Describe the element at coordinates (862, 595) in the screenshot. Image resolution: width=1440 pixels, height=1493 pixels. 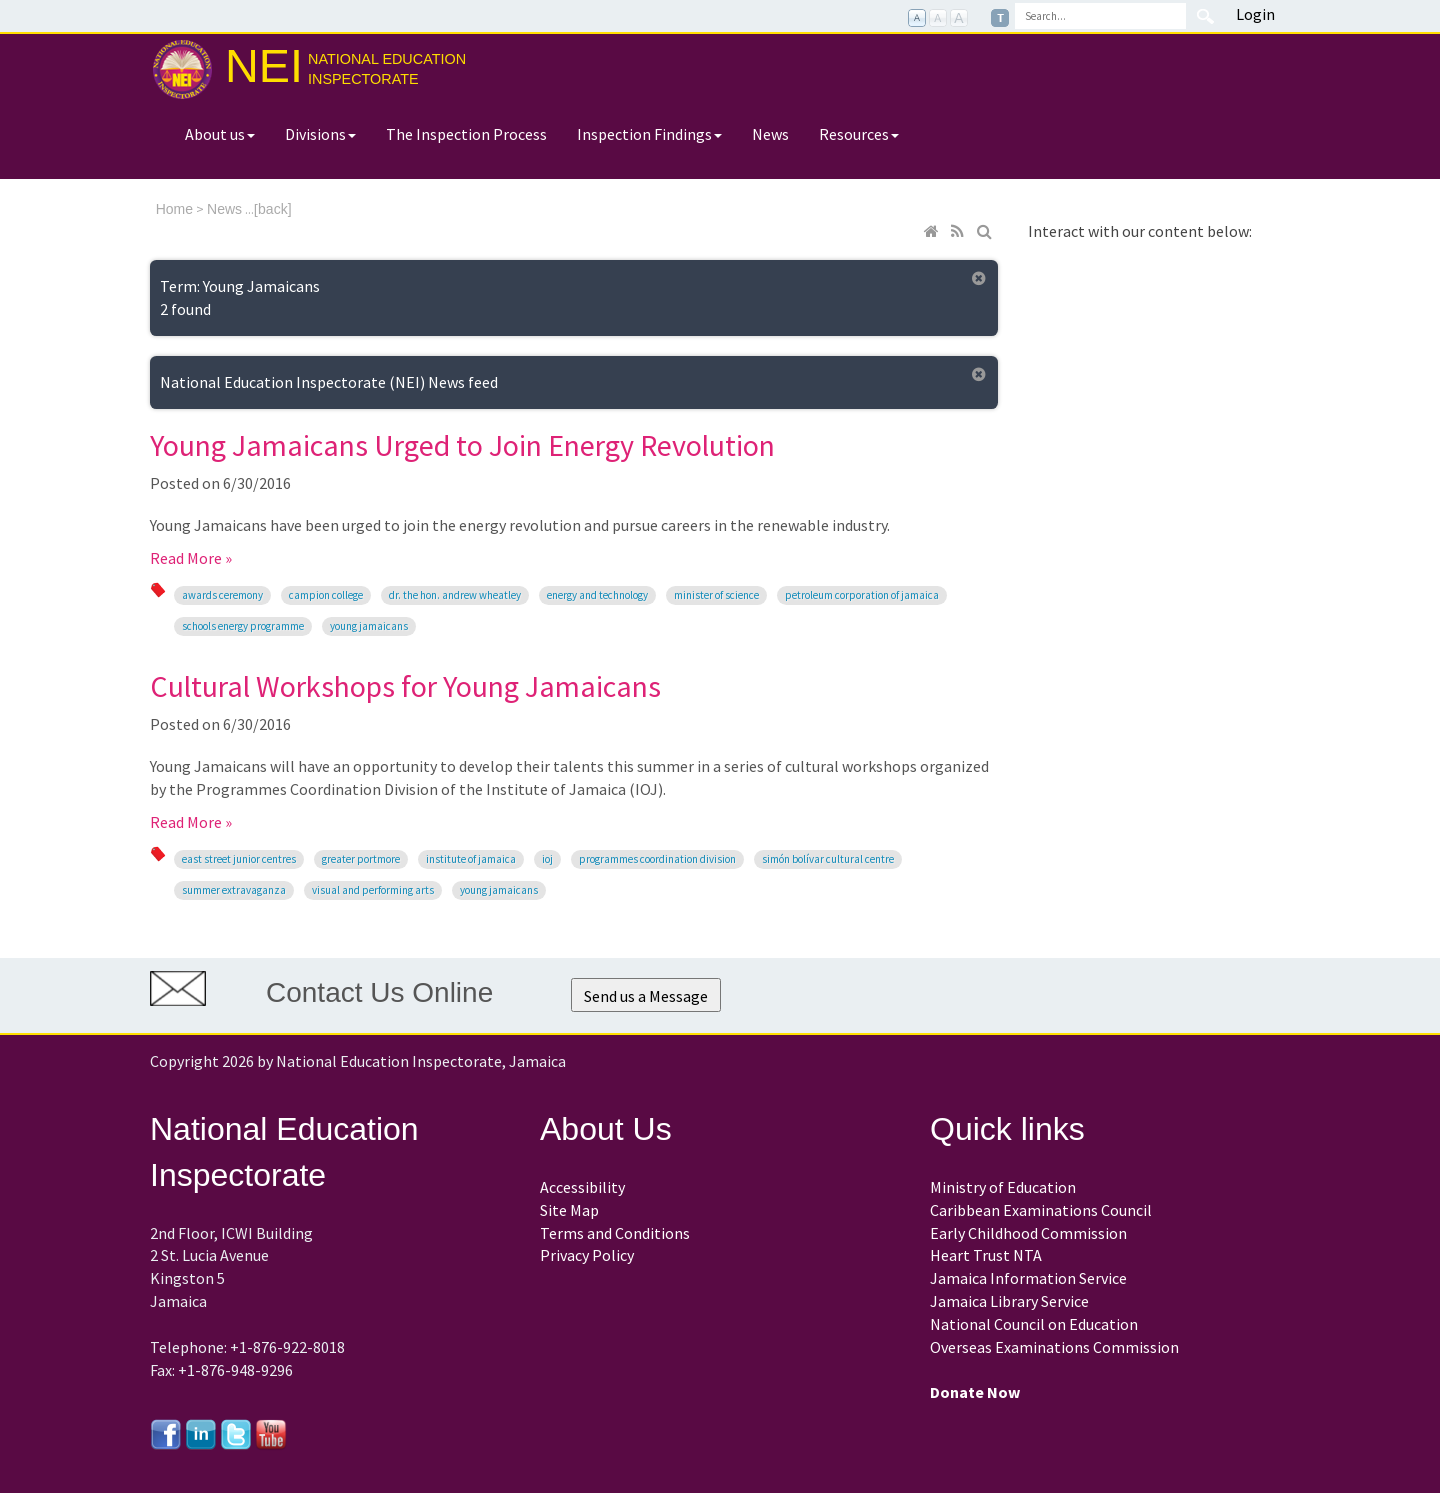
I see `Petroleum Corporation of Jamaica` at that location.